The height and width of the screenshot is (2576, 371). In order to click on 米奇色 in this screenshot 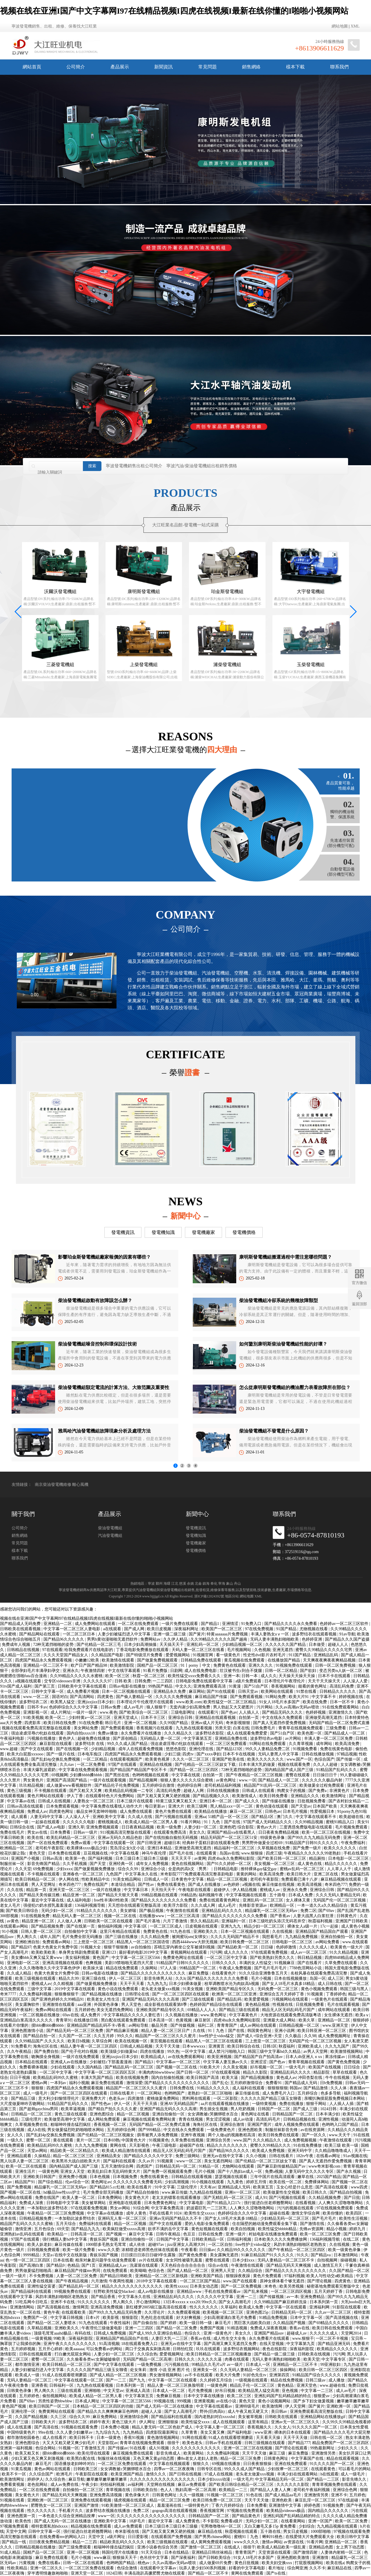, I will do `click(271, 2286)`.